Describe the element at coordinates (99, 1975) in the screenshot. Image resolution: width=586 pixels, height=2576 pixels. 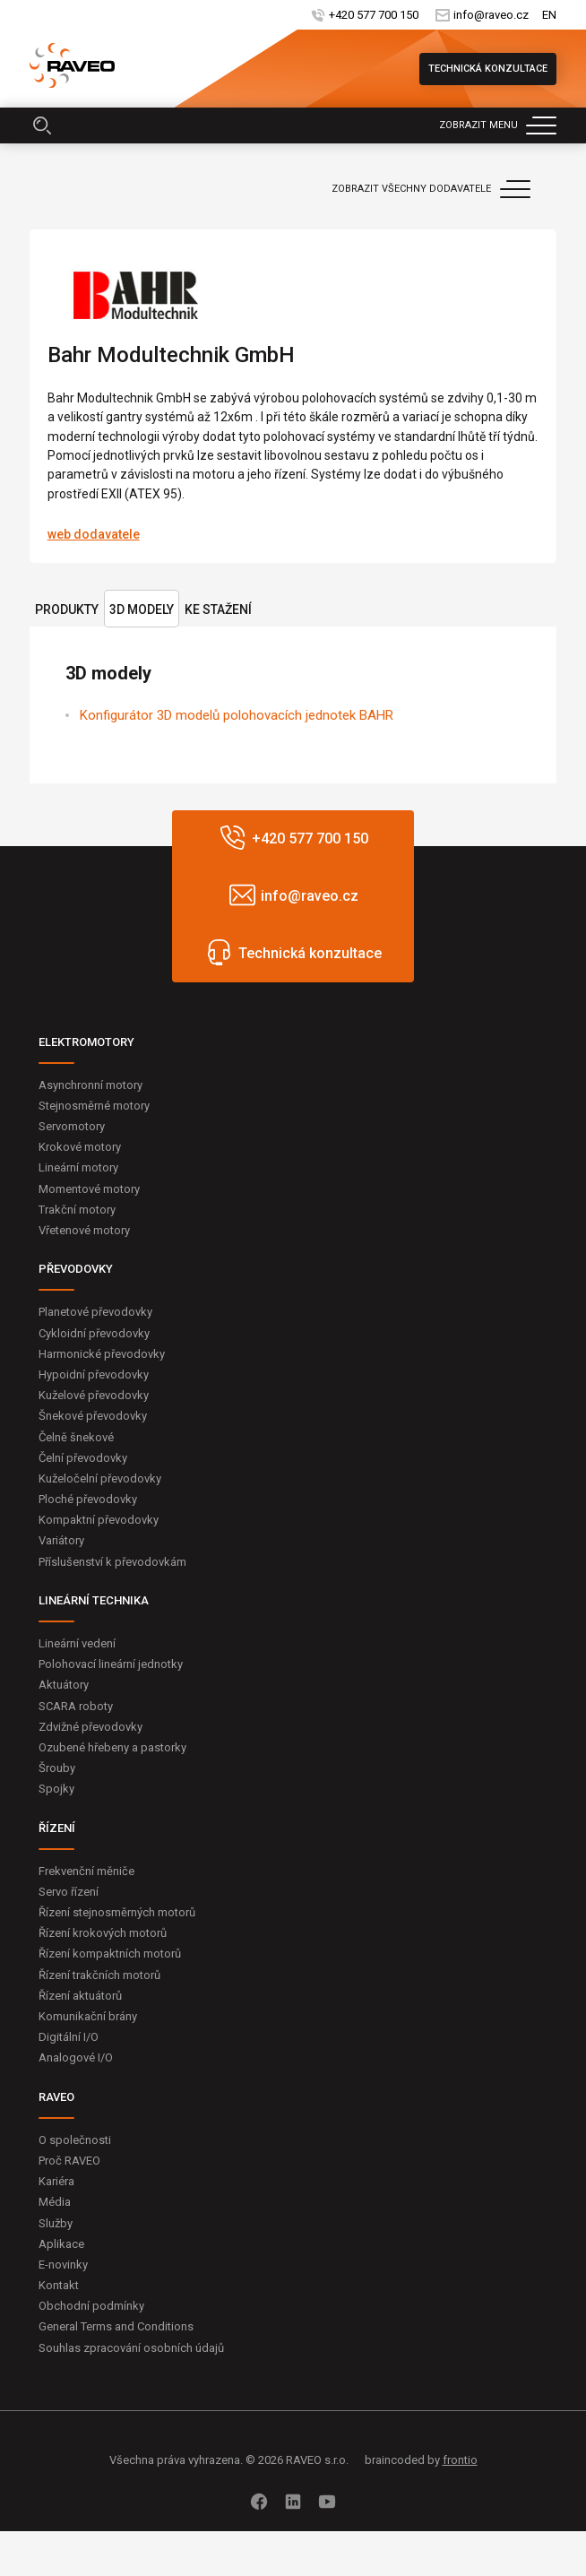
I see `Řízení trakčních motorů` at that location.